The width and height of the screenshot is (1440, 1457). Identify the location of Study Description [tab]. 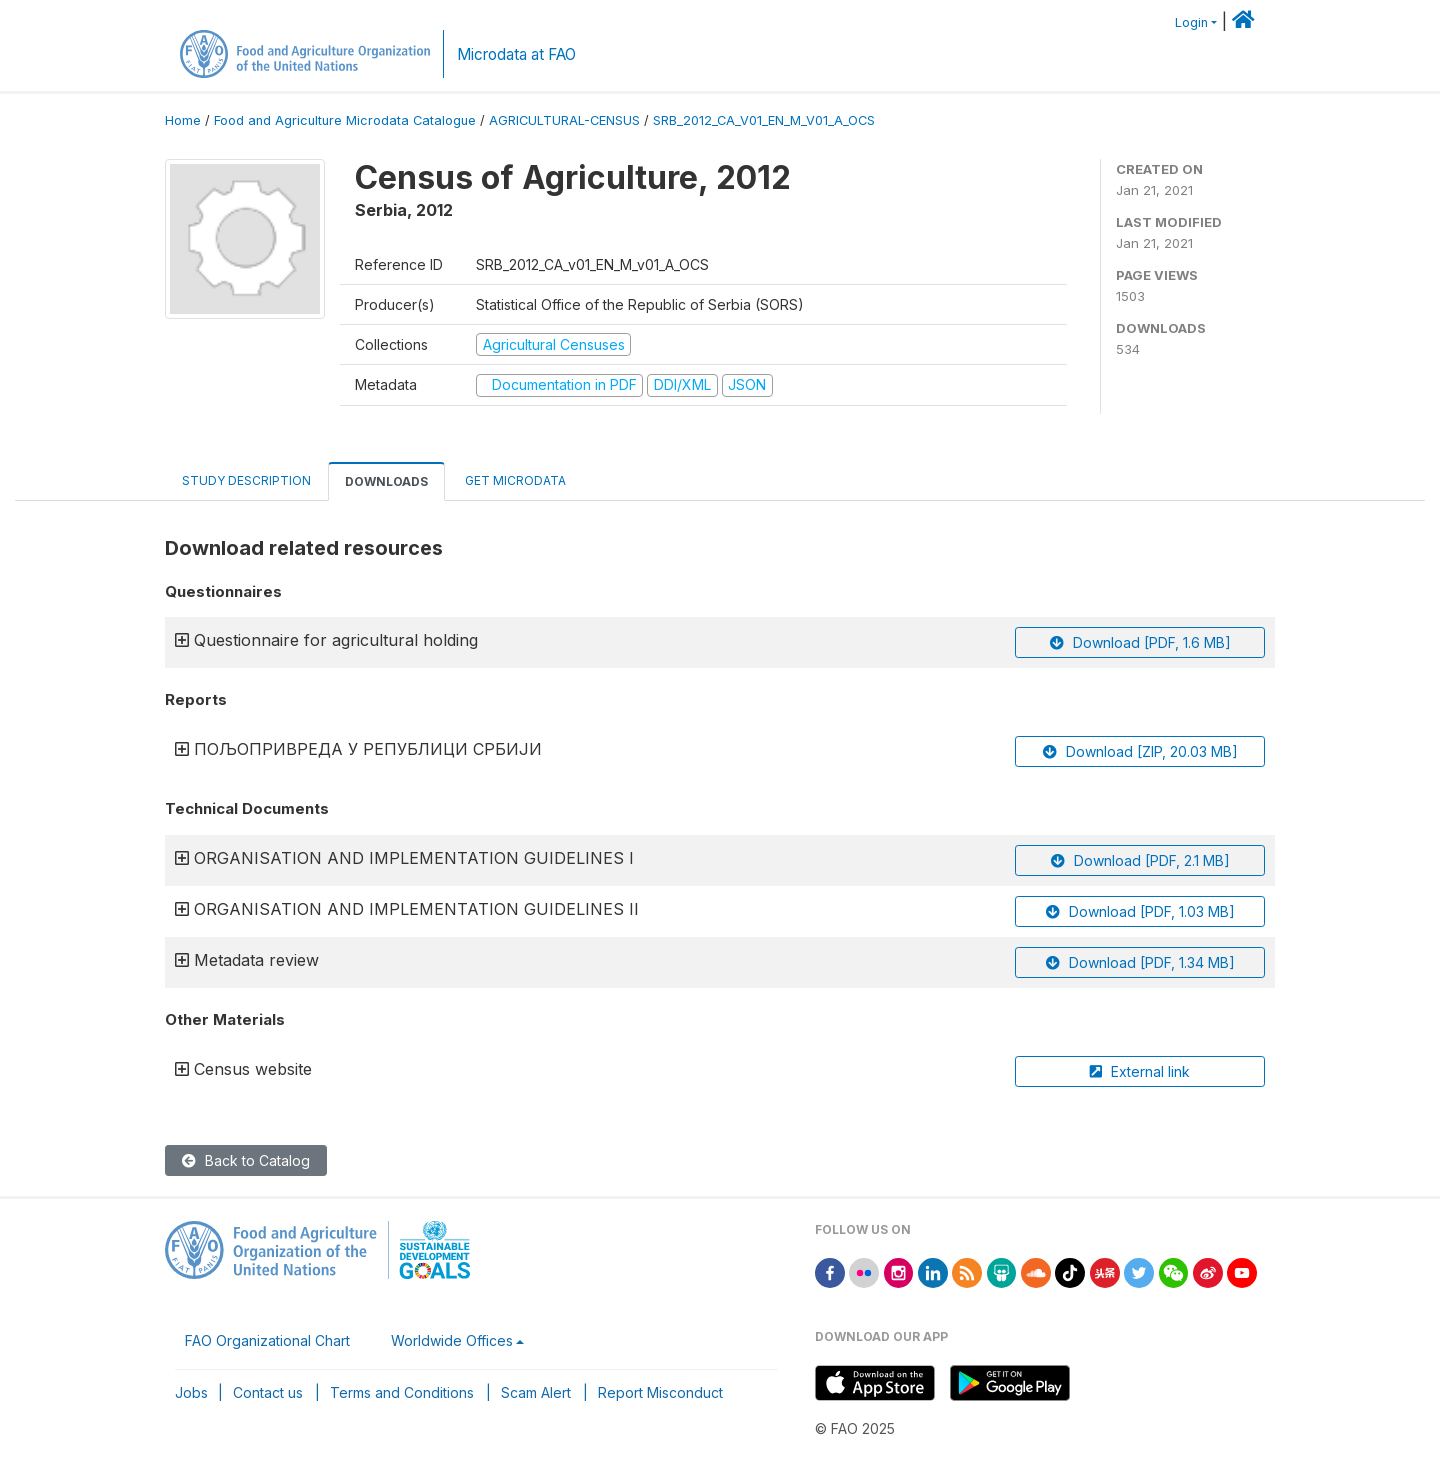
(246, 480).